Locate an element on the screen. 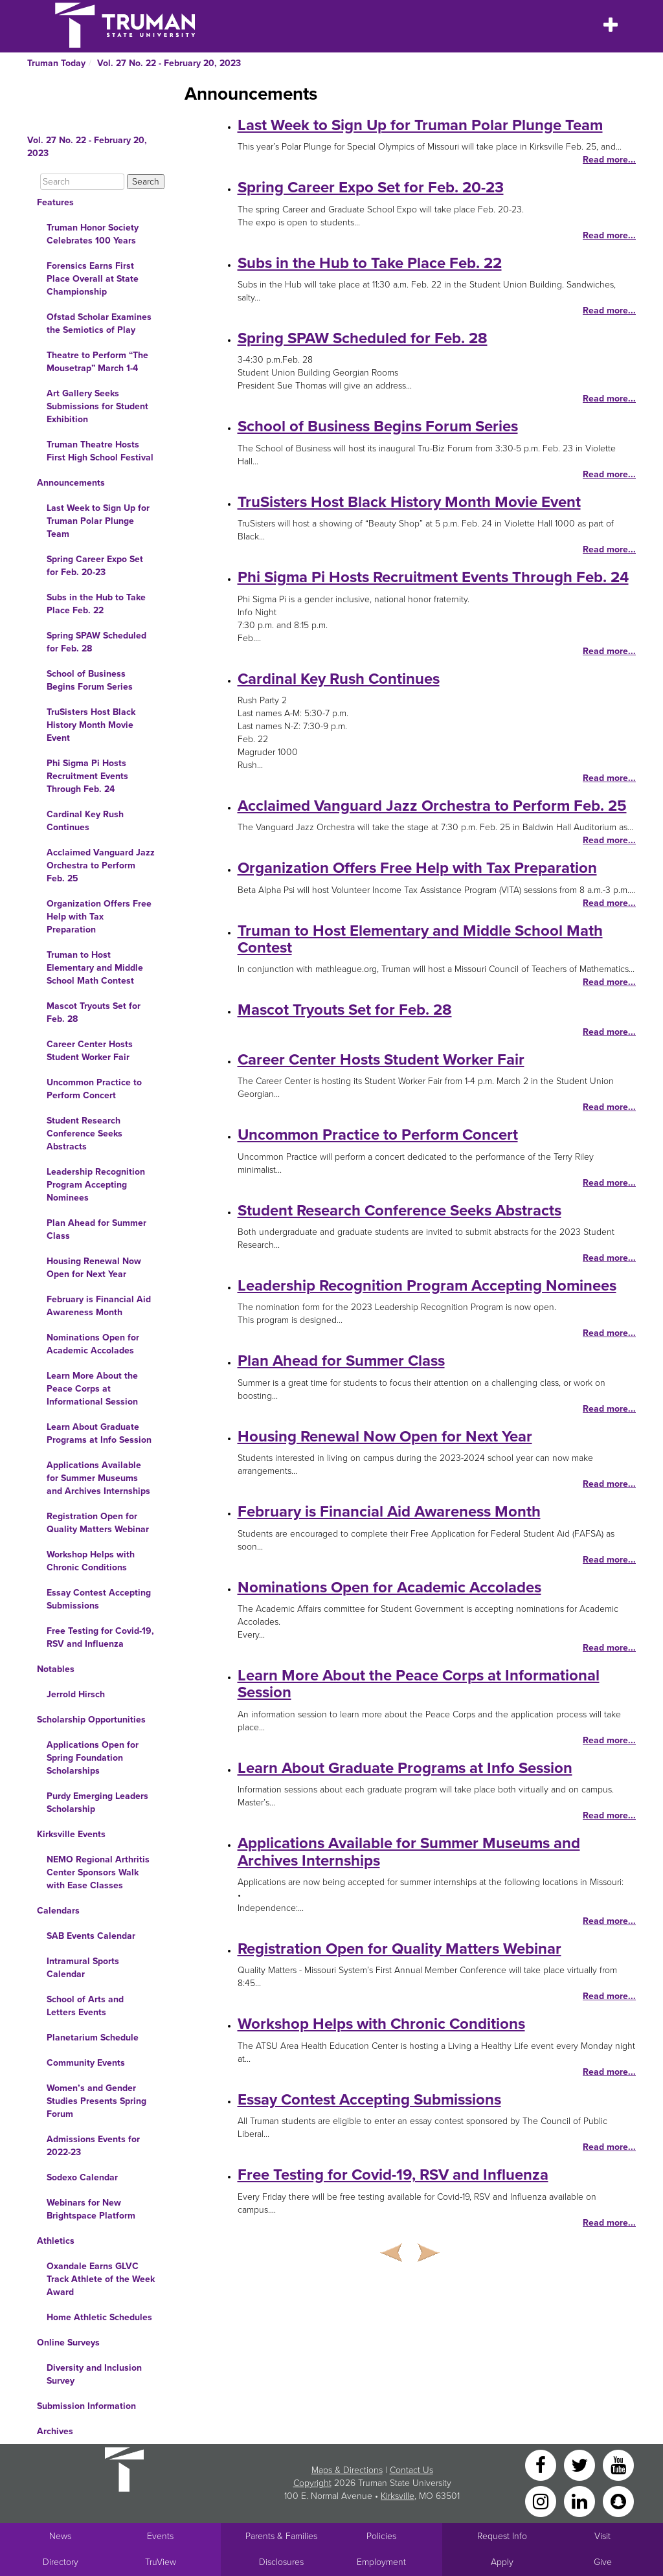 This screenshot has height=2576, width=663. Policies [Main link to Policies] is located at coordinates (381, 2536).